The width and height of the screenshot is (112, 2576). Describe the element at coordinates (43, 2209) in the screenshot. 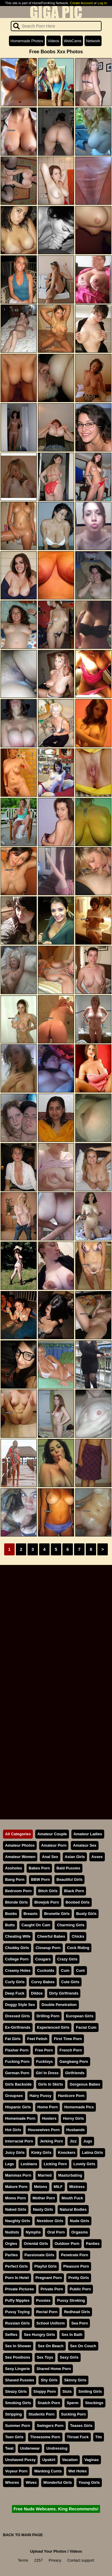

I see `Nasty Girls` at that location.